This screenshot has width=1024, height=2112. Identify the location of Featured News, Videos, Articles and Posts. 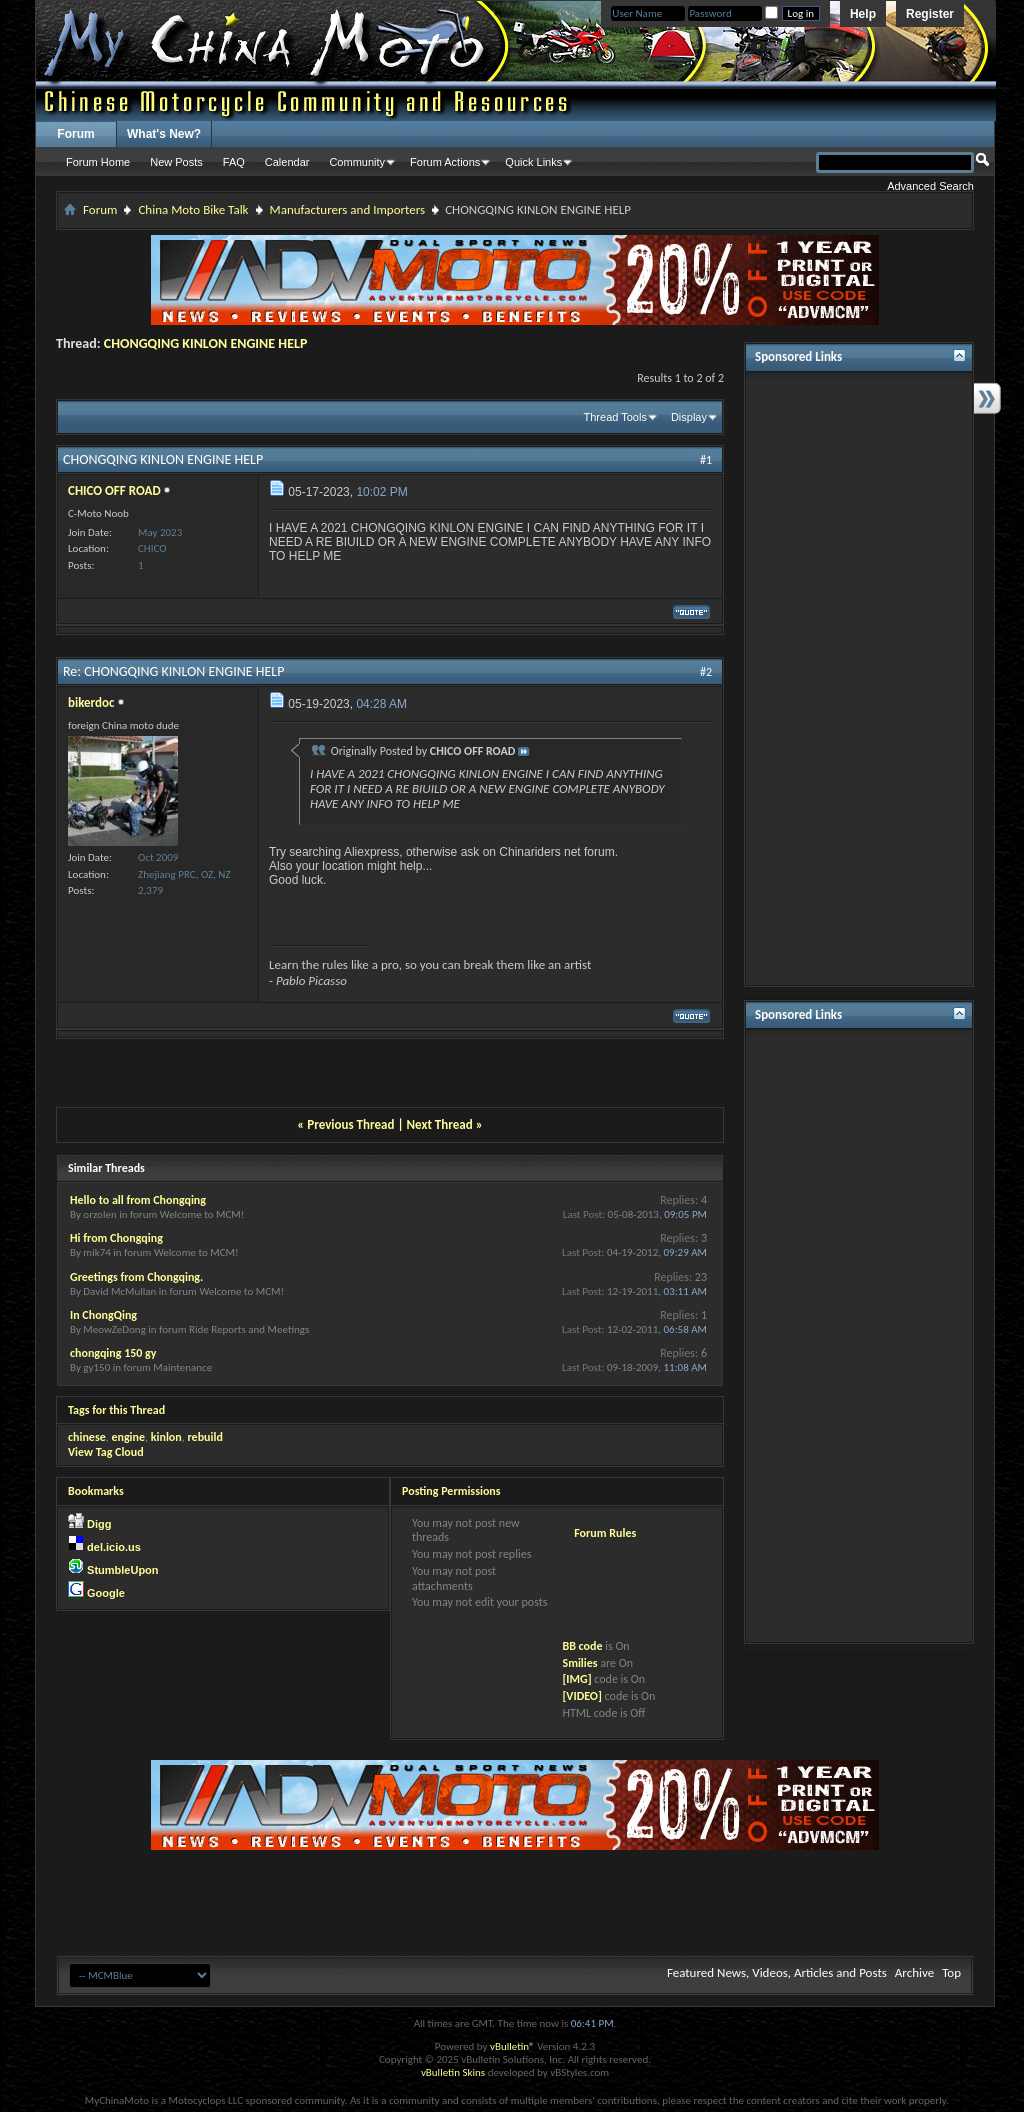
(777, 1972).